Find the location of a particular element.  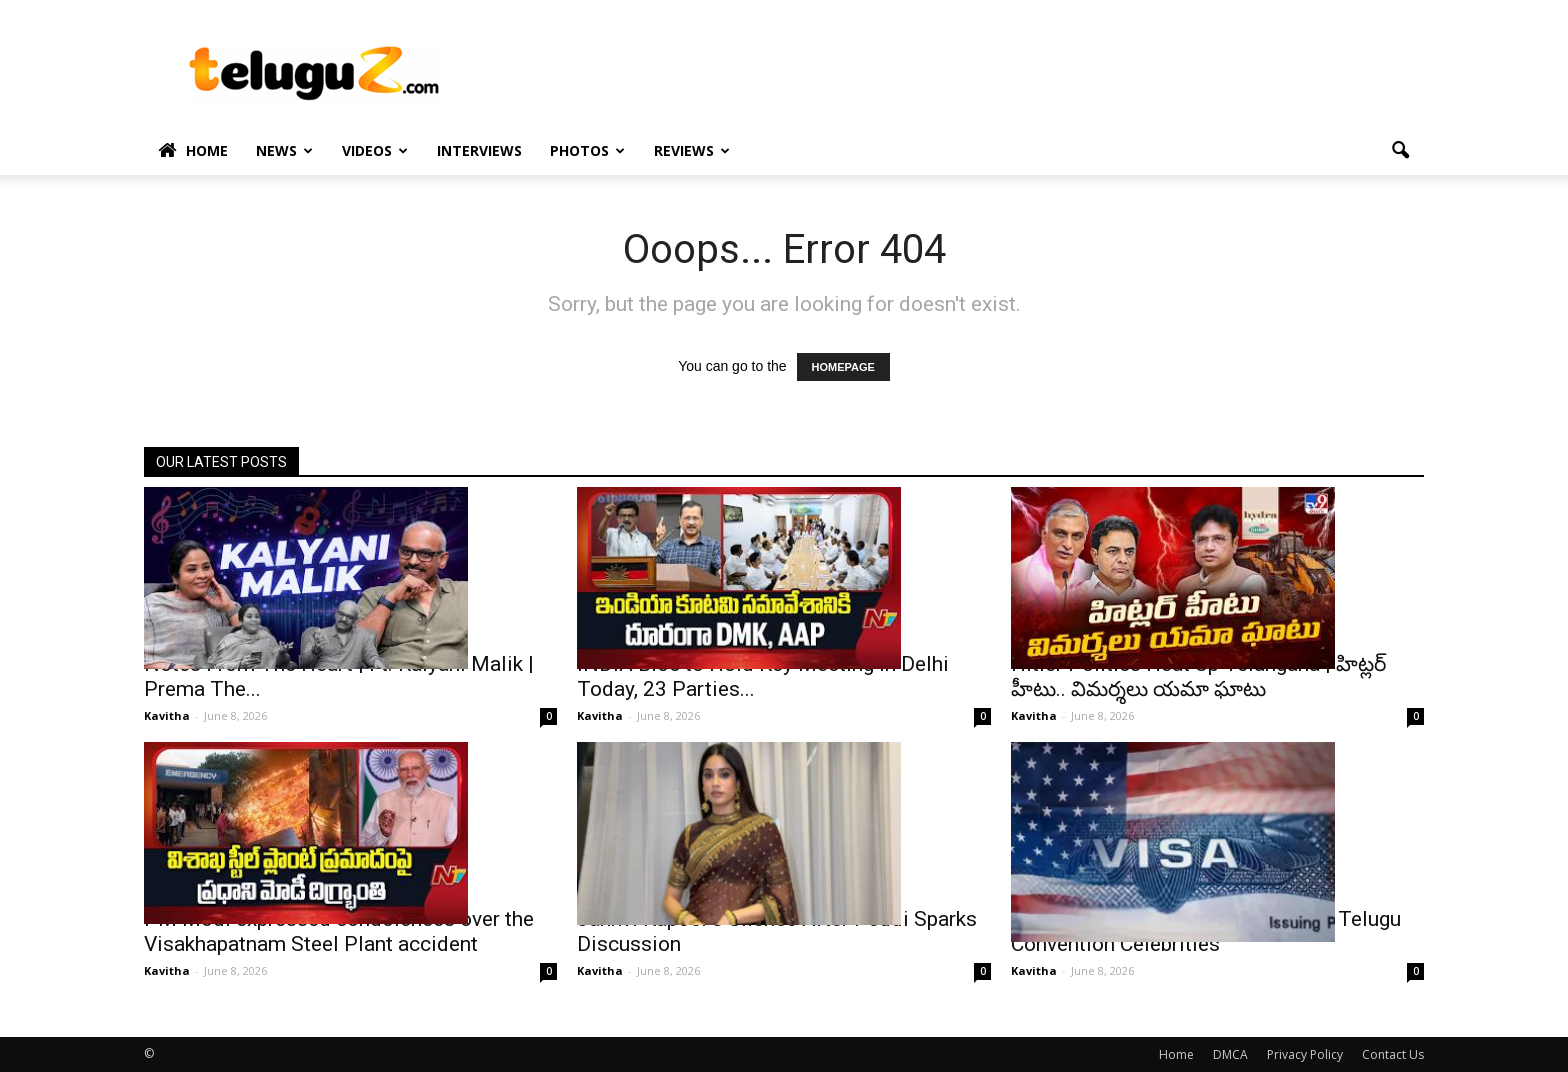

Photos is located at coordinates (587, 150).